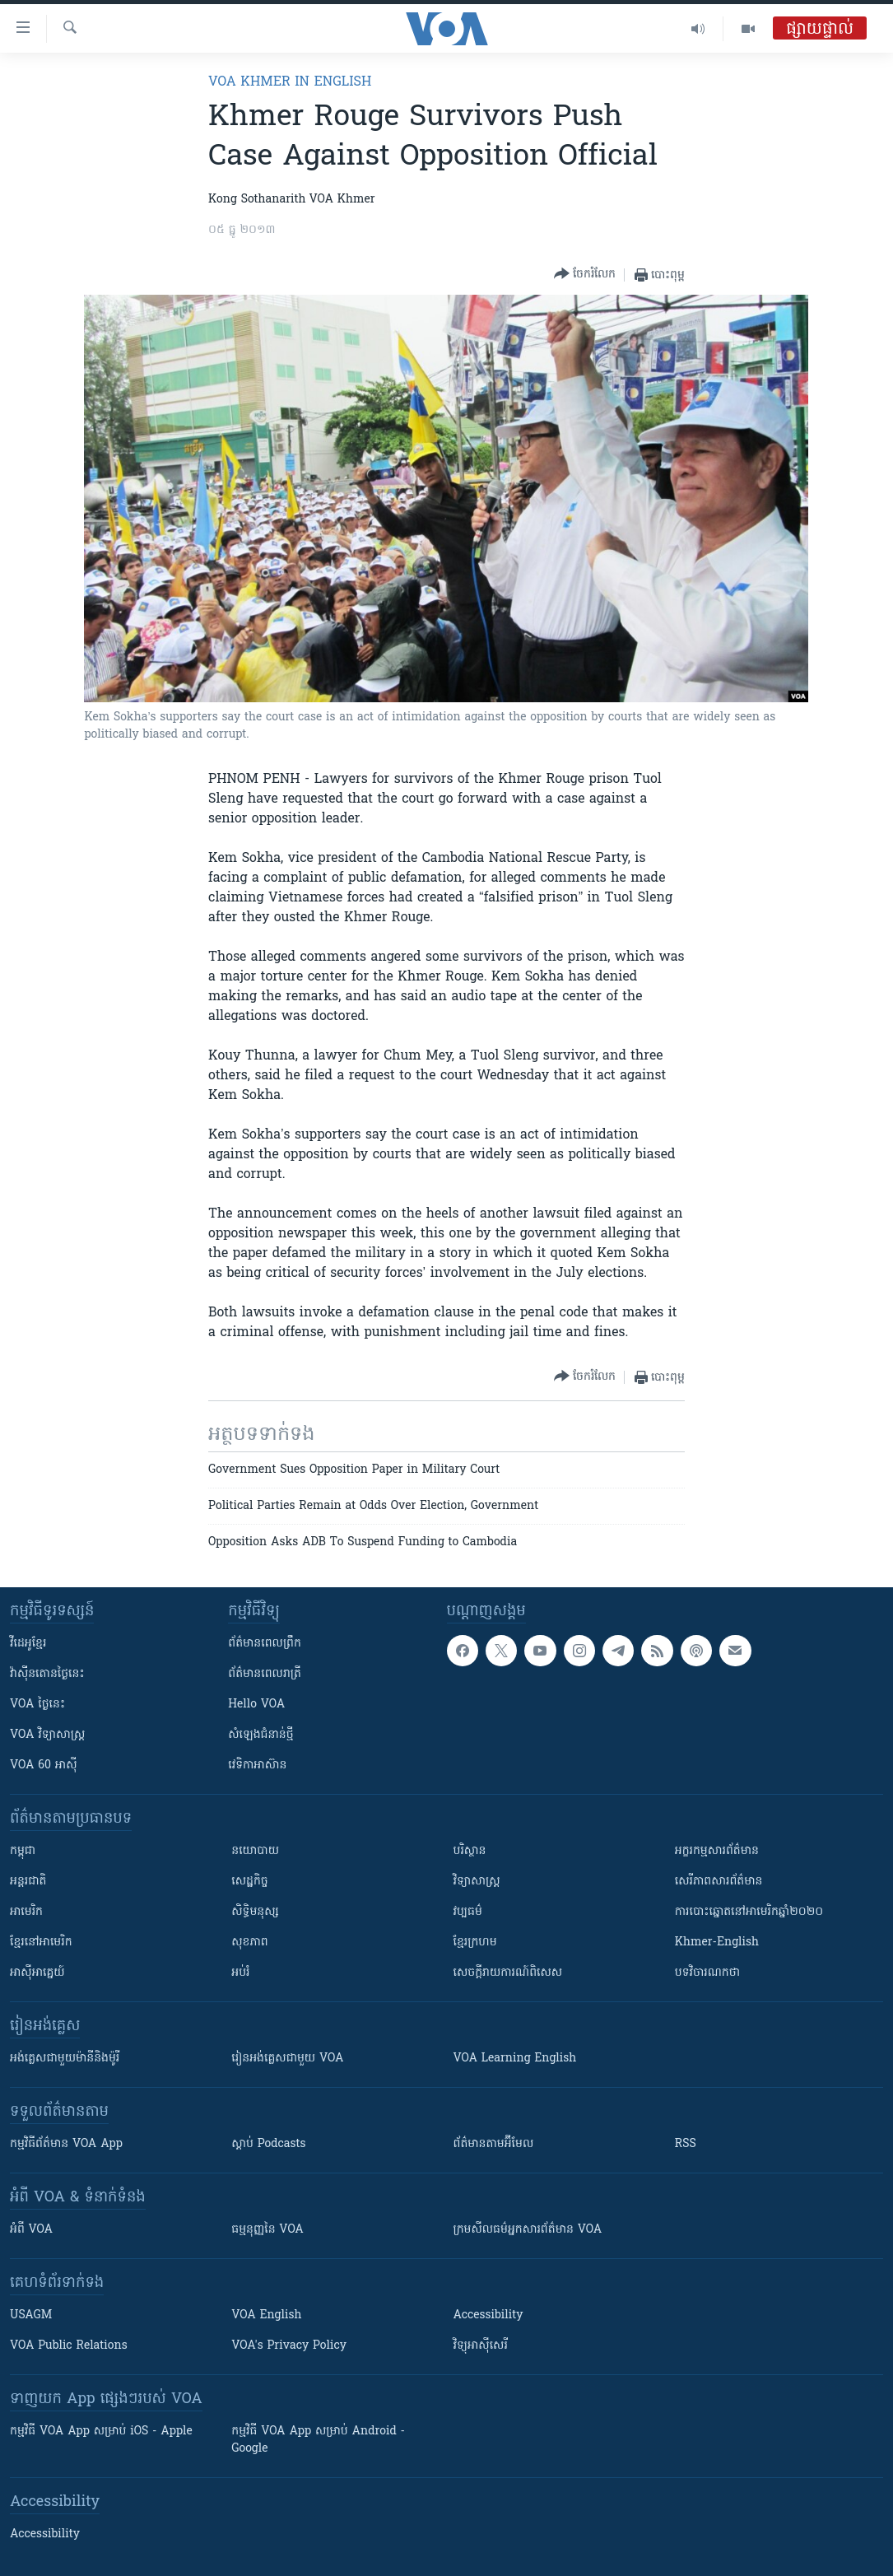 This screenshot has width=893, height=2576. What do you see at coordinates (22, 1851) in the screenshot?
I see `កម្ពុជា` at bounding box center [22, 1851].